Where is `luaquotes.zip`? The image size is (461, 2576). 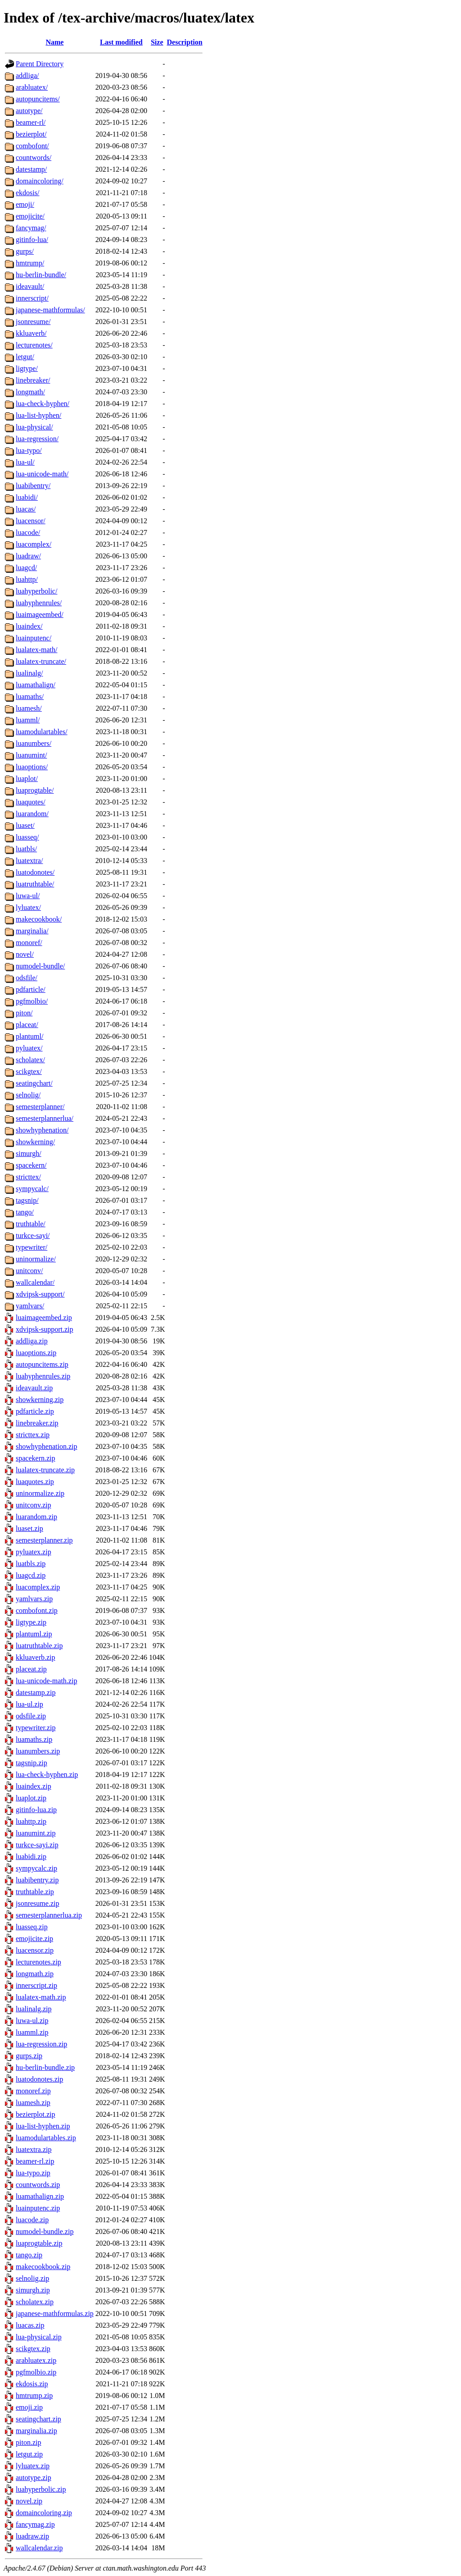
luaquotes.zip is located at coordinates (35, 1481).